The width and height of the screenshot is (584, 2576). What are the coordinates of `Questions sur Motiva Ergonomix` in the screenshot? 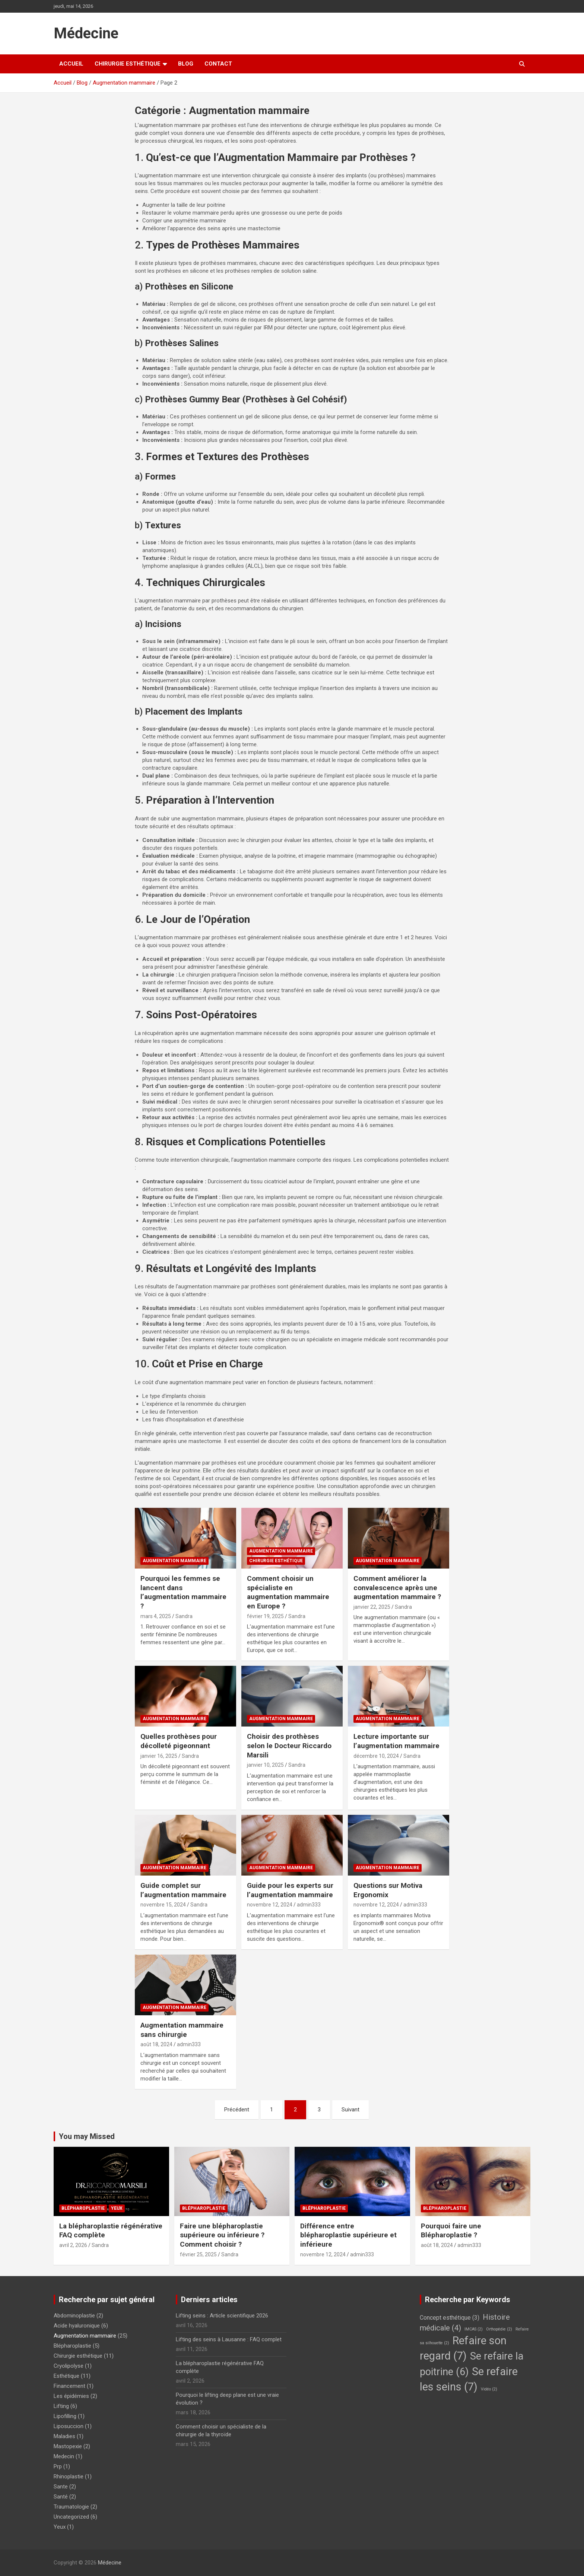 It's located at (387, 1890).